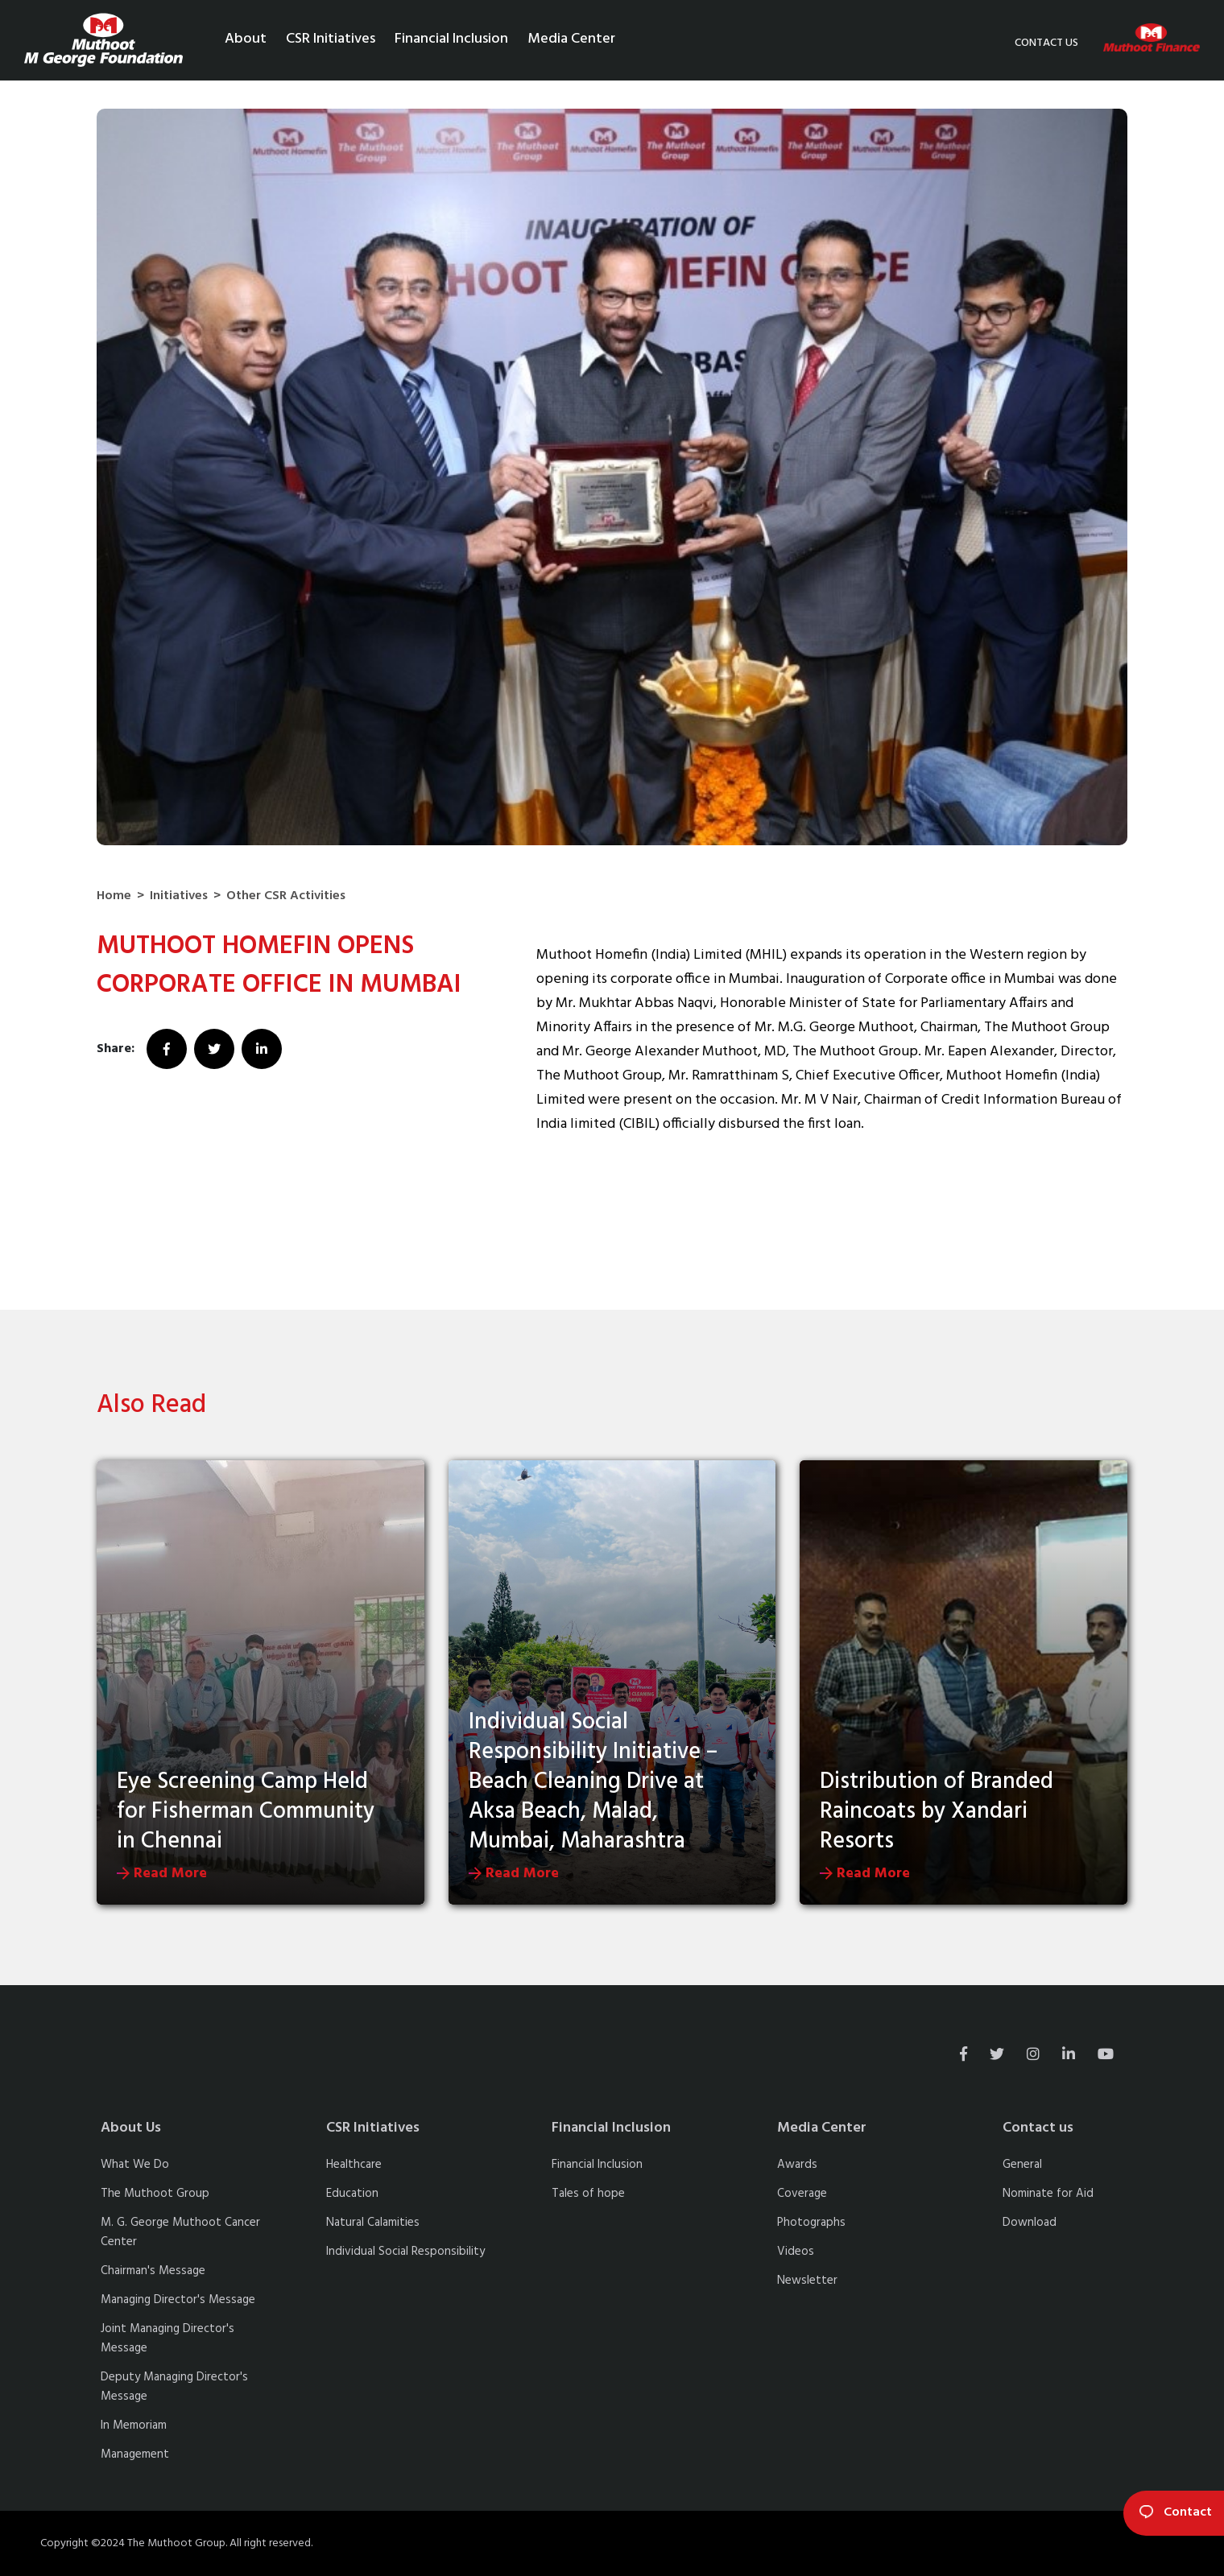 Image resolution: width=1224 pixels, height=2576 pixels. I want to click on General, so click(1022, 2164).